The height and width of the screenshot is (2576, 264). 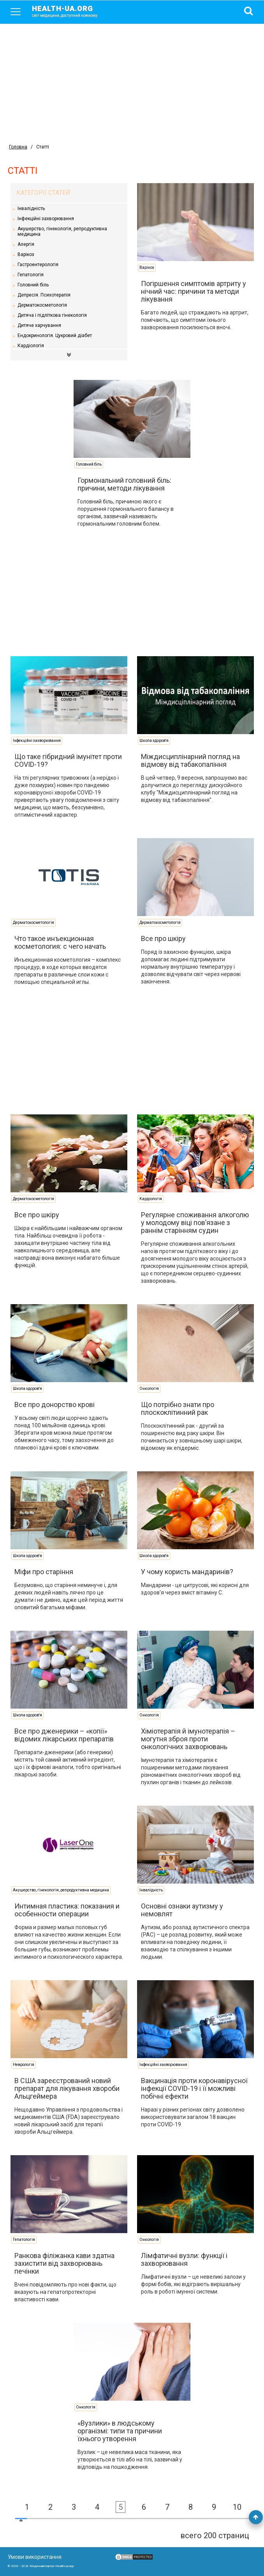 I want to click on Основні ознаки аутизму у немовлят, so click(x=182, y=1910).